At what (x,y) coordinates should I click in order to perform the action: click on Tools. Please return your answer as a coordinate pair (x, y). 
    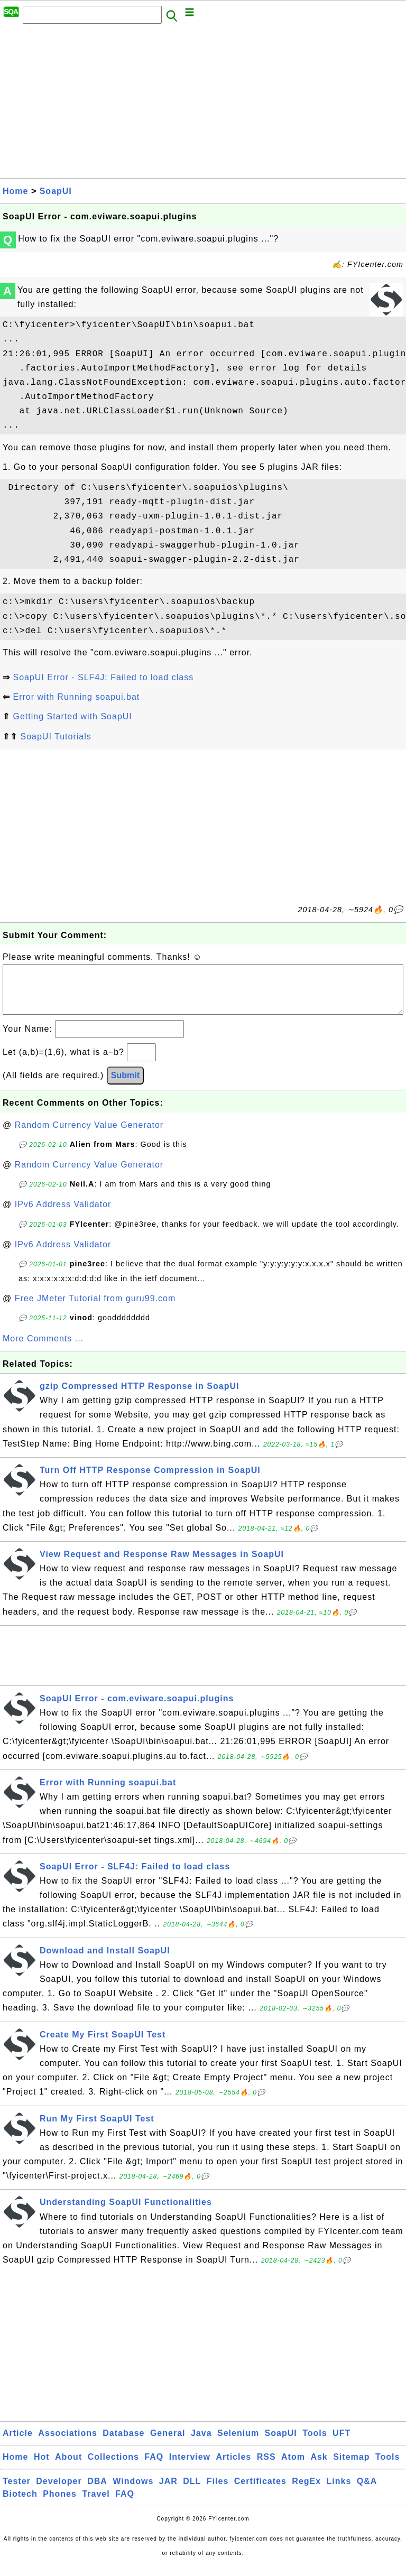
    Looking at the image, I should click on (314, 2443).